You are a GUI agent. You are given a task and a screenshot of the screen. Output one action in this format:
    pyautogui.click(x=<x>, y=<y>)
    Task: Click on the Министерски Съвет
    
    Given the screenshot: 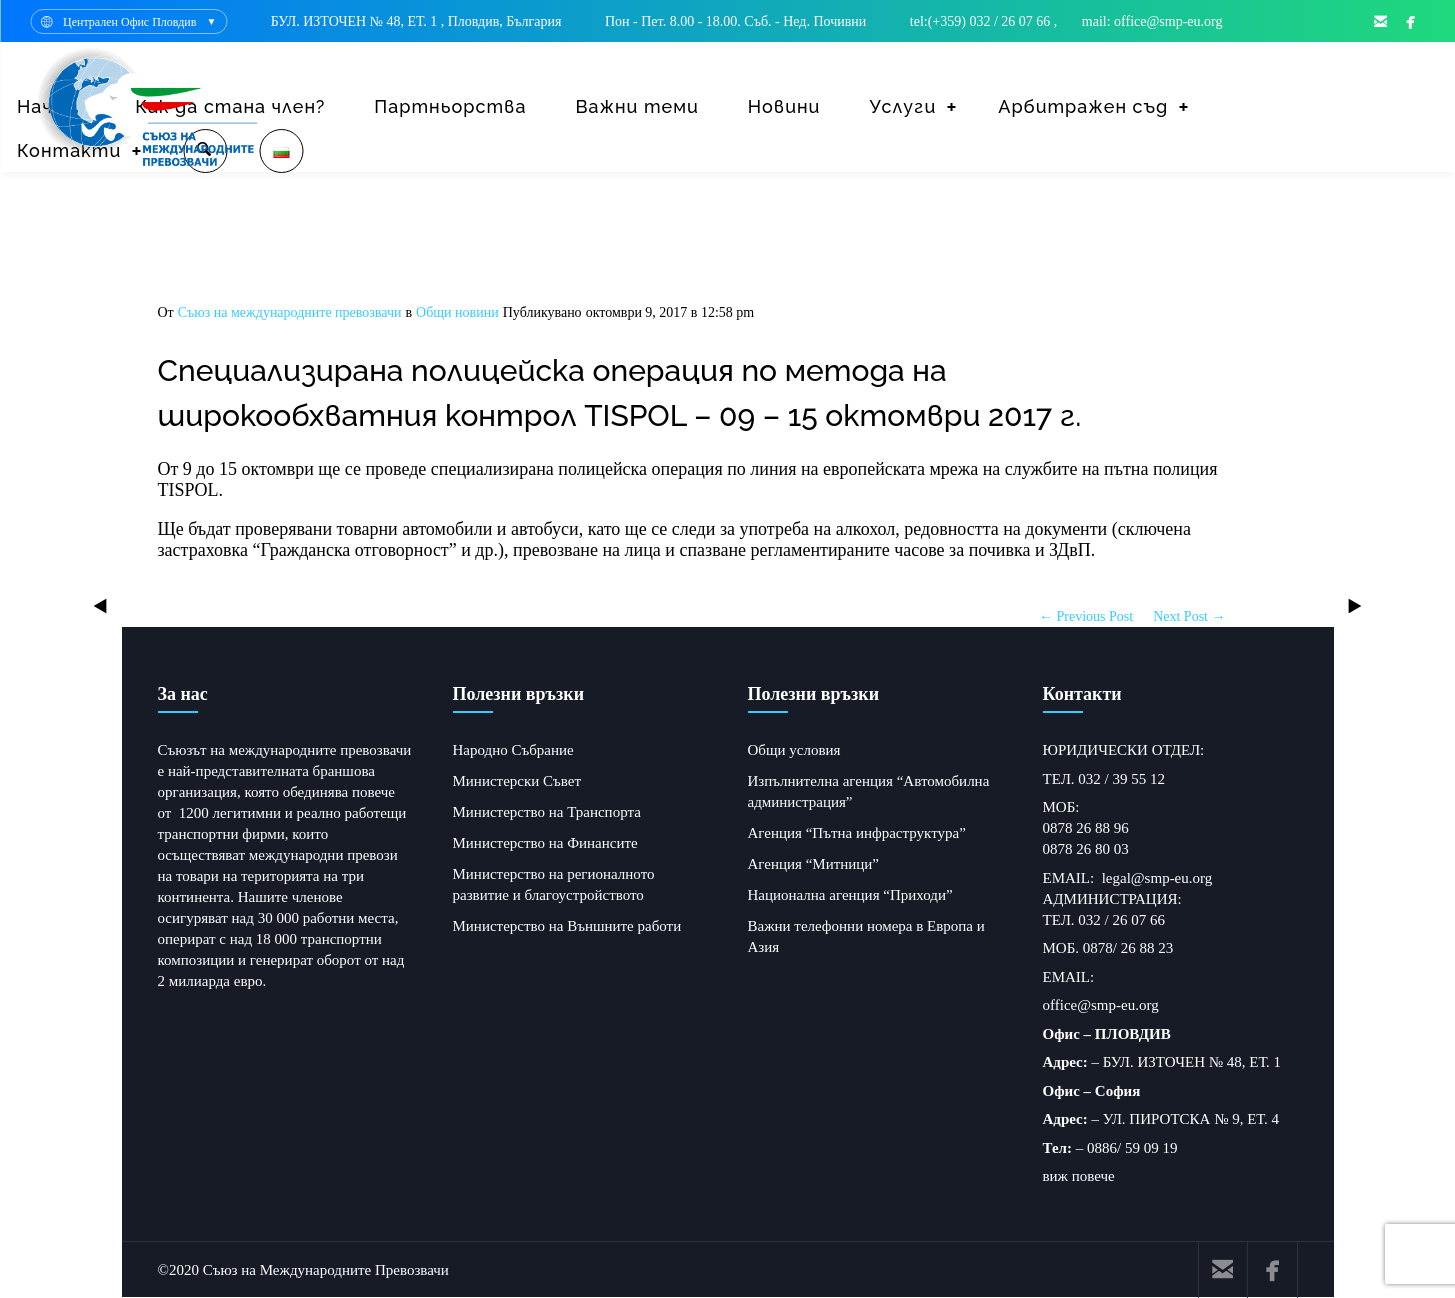 What is the action you would take?
    pyautogui.click(x=517, y=781)
    